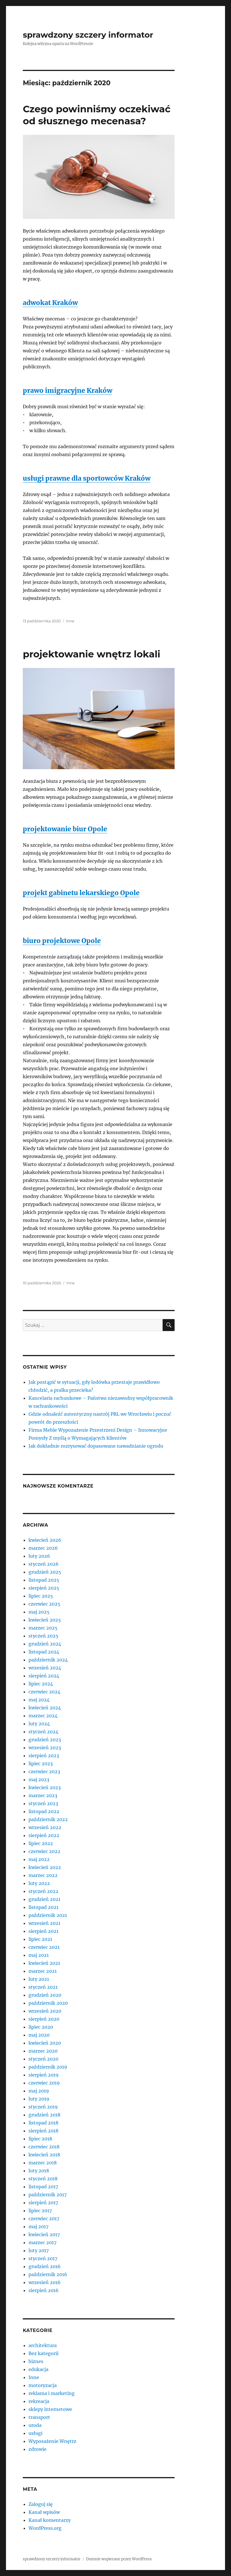 The height and width of the screenshot is (2576, 231). I want to click on czerwiec 2024, so click(44, 1692).